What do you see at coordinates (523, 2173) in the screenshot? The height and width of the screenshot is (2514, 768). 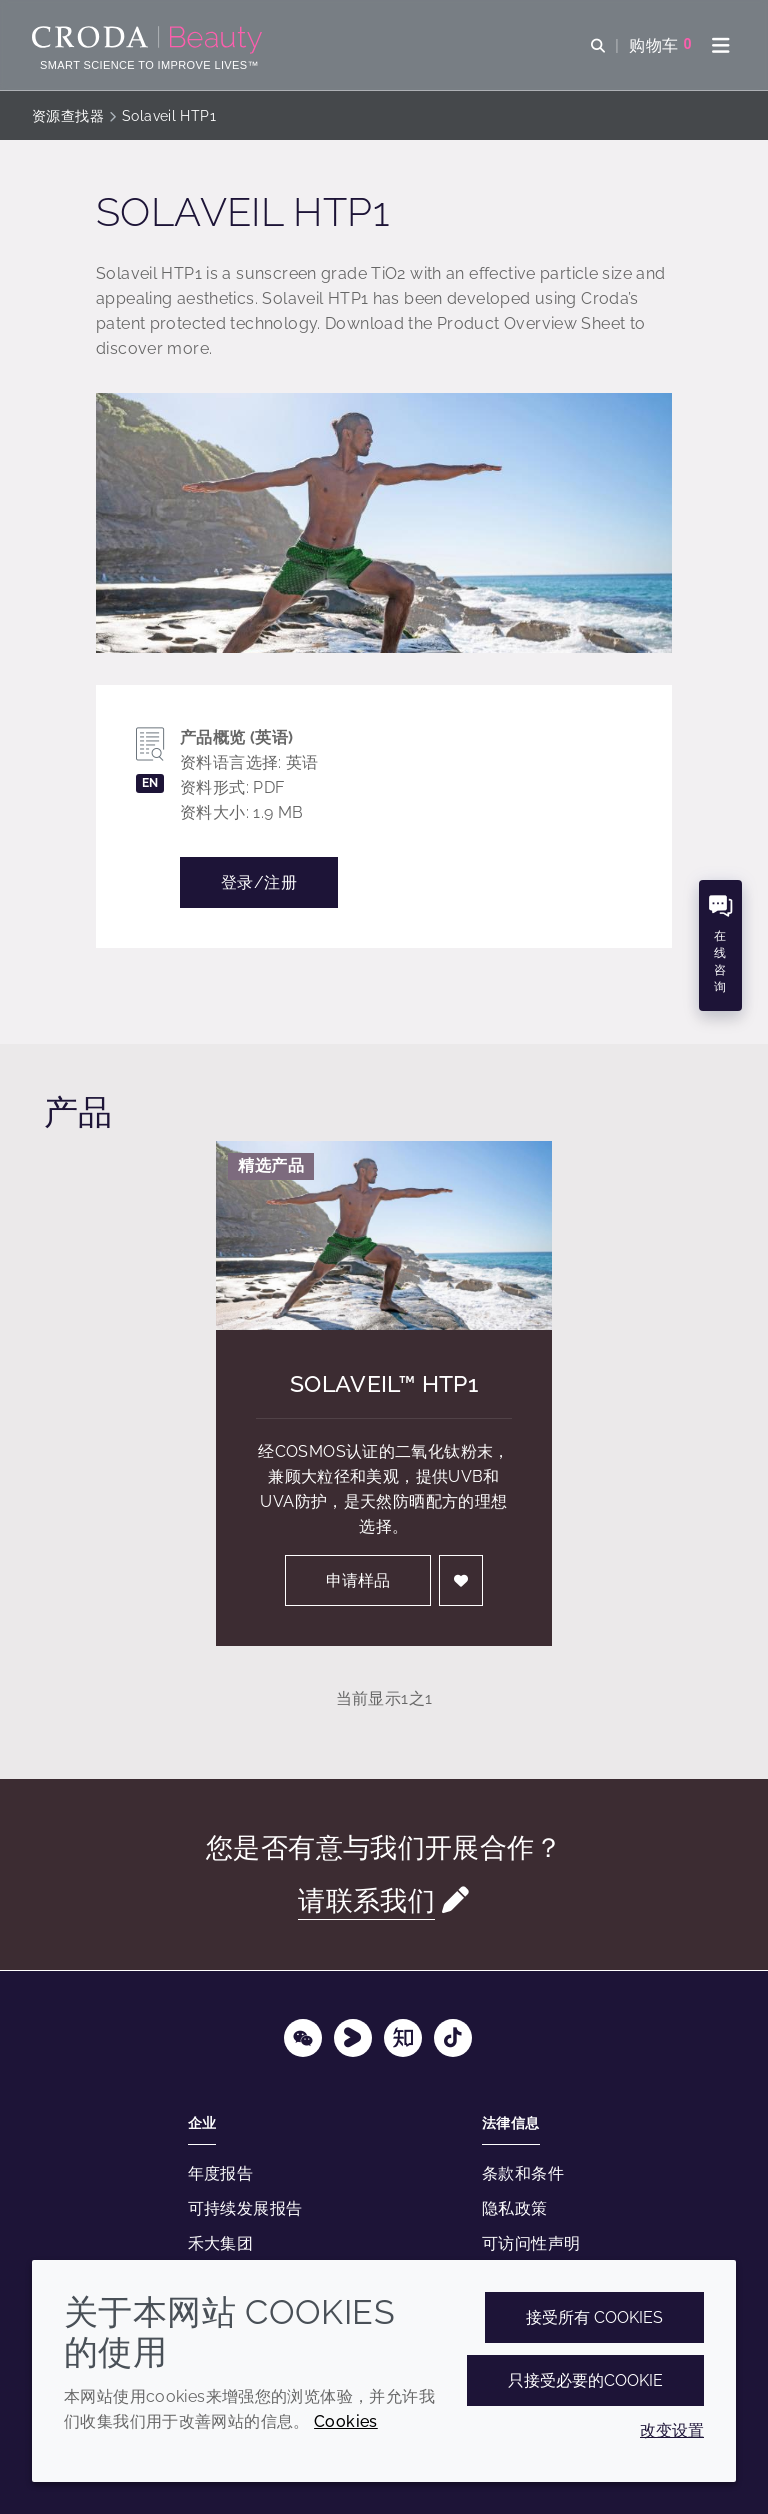 I see `条款和条件` at bounding box center [523, 2173].